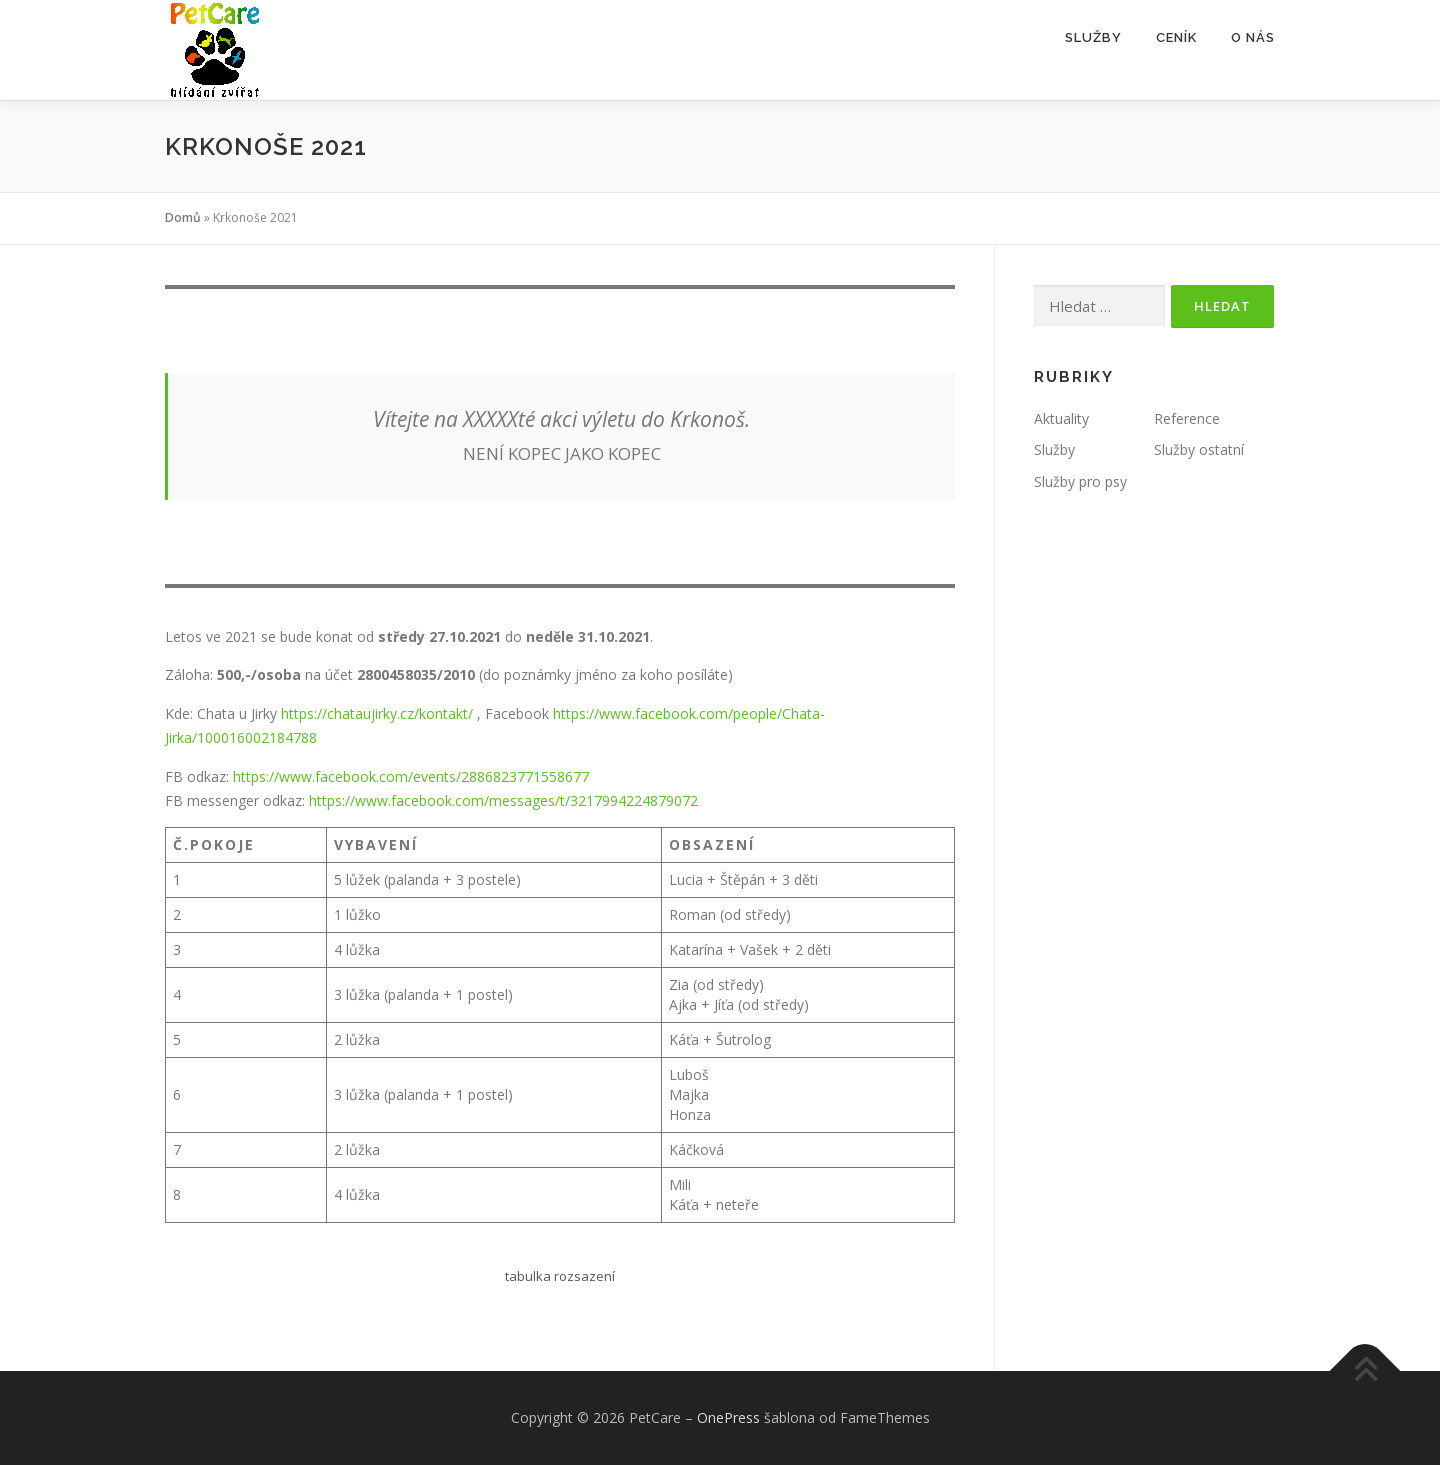 This screenshot has width=1440, height=1465. Describe the element at coordinates (503, 800) in the screenshot. I see `https://www.facebook.com/messages/t/3217994224879072` at that location.